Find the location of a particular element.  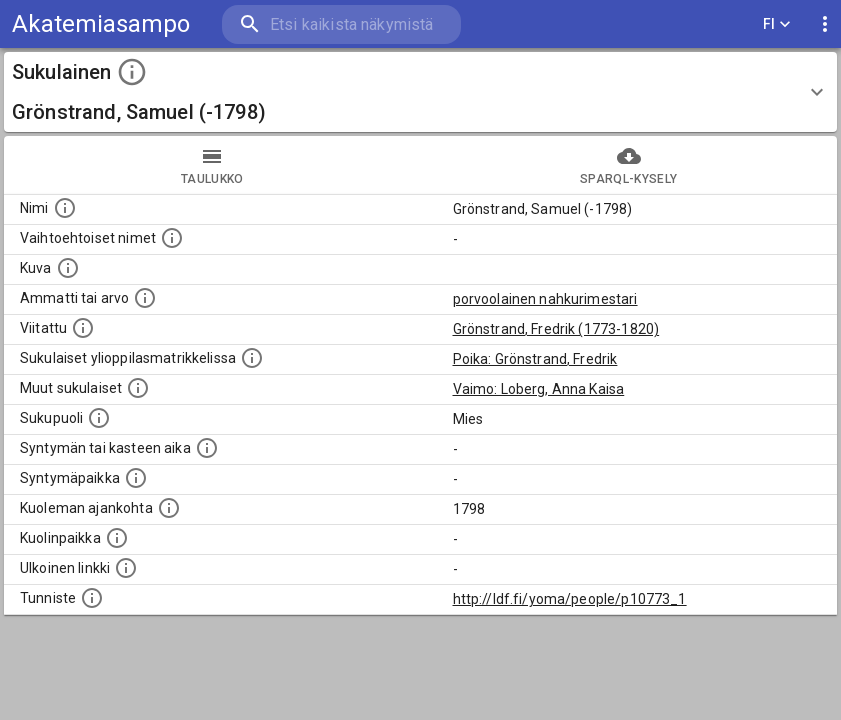

[Lista sukulaisista, jotka on mainittu kuvausteksteissä. Huomaa, että tämä lista on automaattise] is located at coordinates (138, 388).